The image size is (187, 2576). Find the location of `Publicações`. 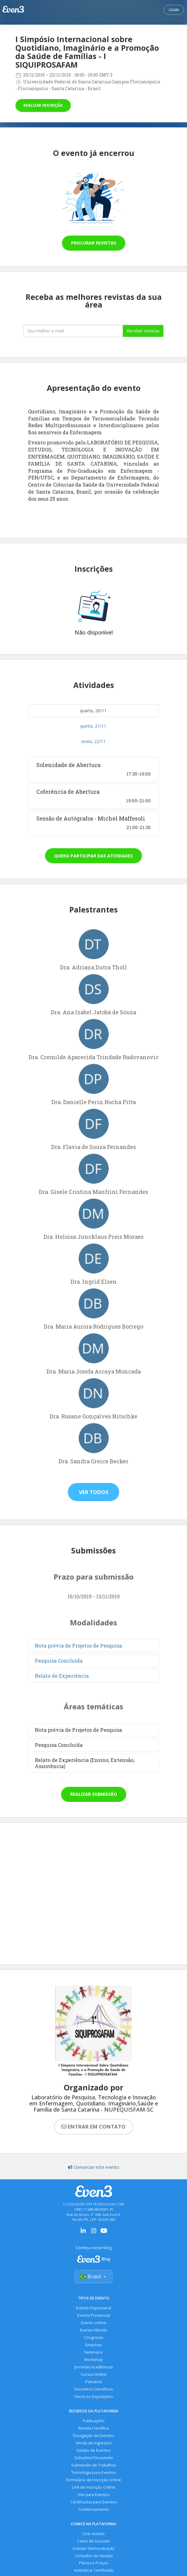

Publicações is located at coordinates (93, 2420).